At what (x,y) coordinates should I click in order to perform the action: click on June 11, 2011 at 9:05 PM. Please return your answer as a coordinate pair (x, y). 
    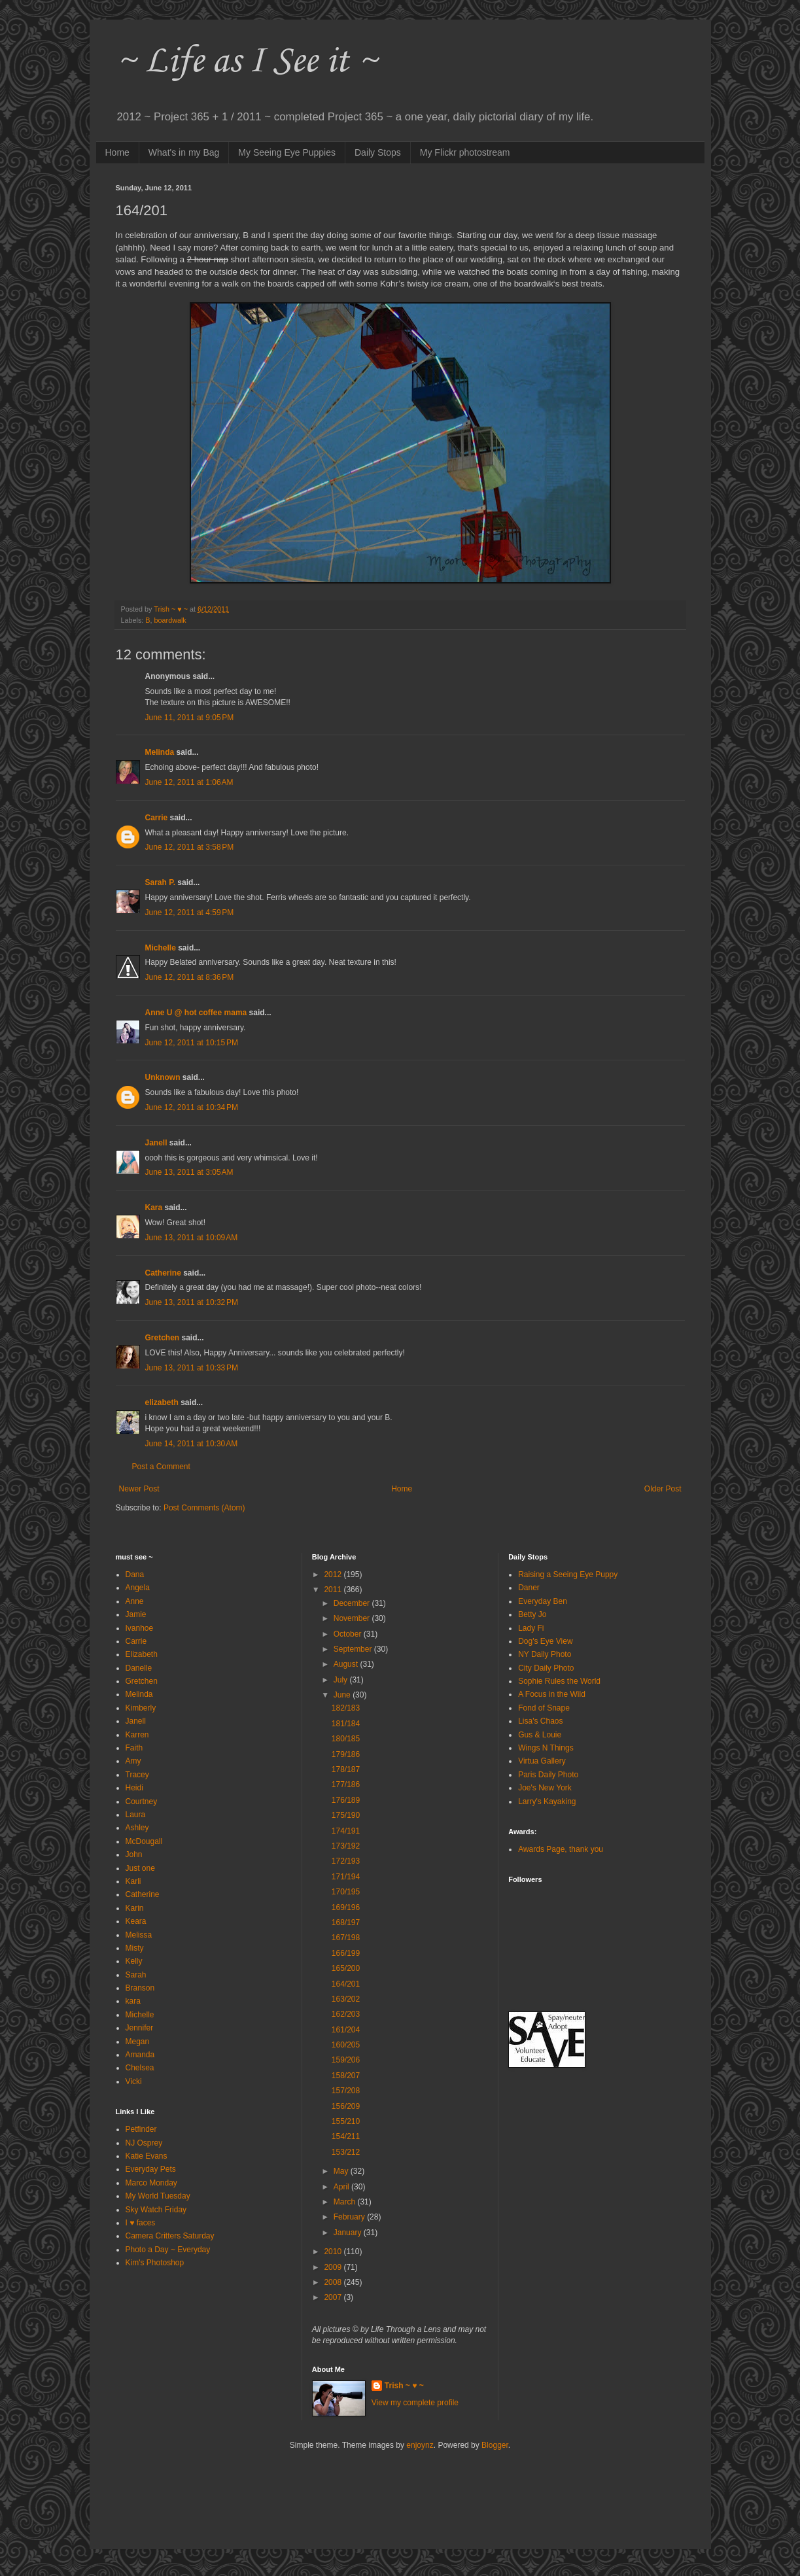
    Looking at the image, I should click on (189, 717).